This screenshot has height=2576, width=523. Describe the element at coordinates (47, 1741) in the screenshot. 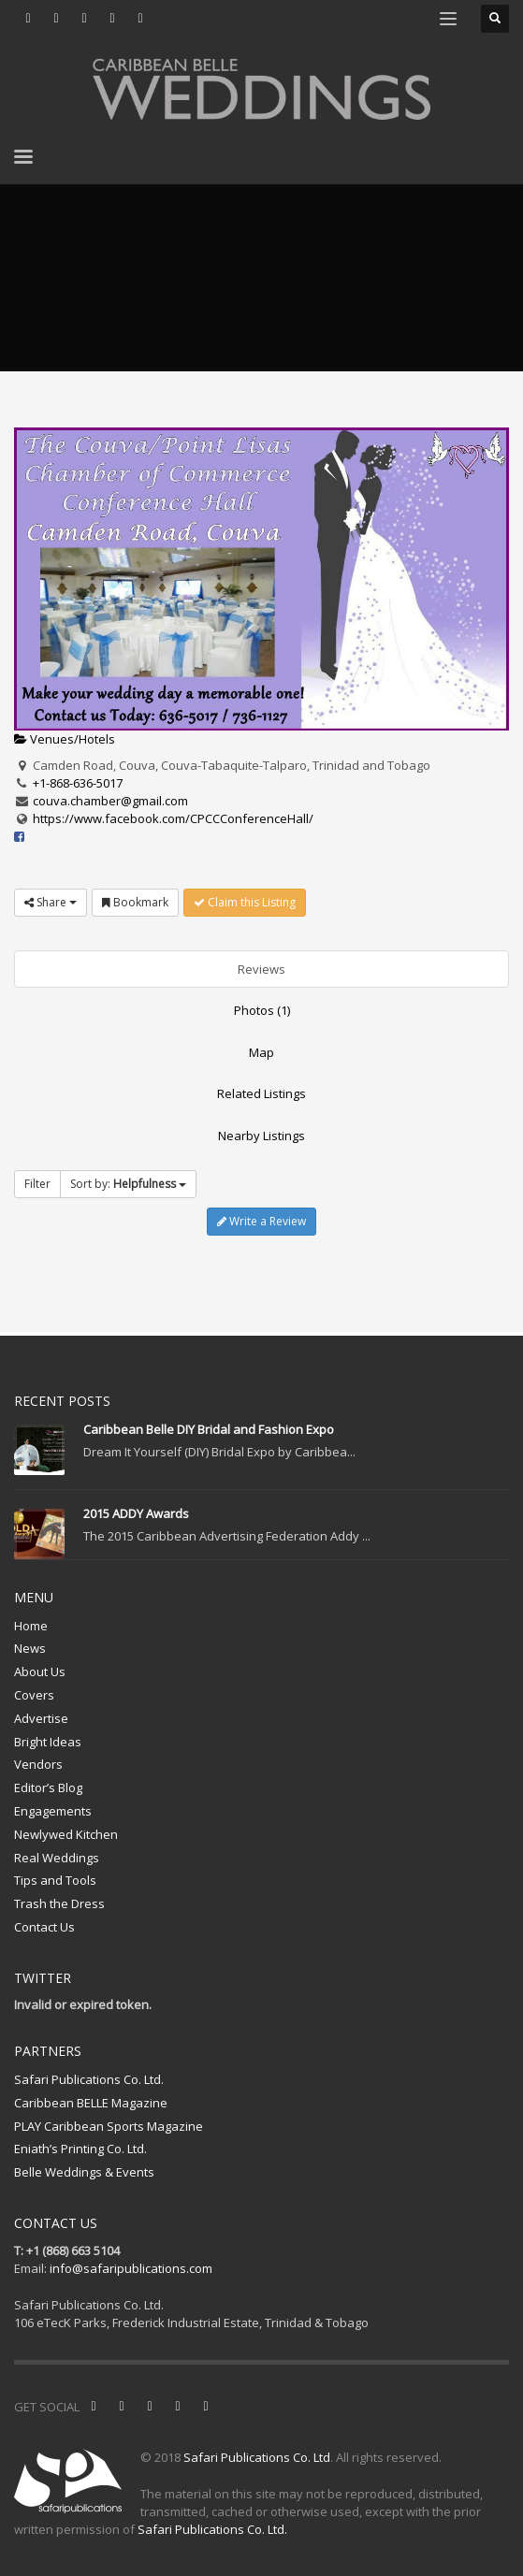

I see `Bright Ideas` at that location.